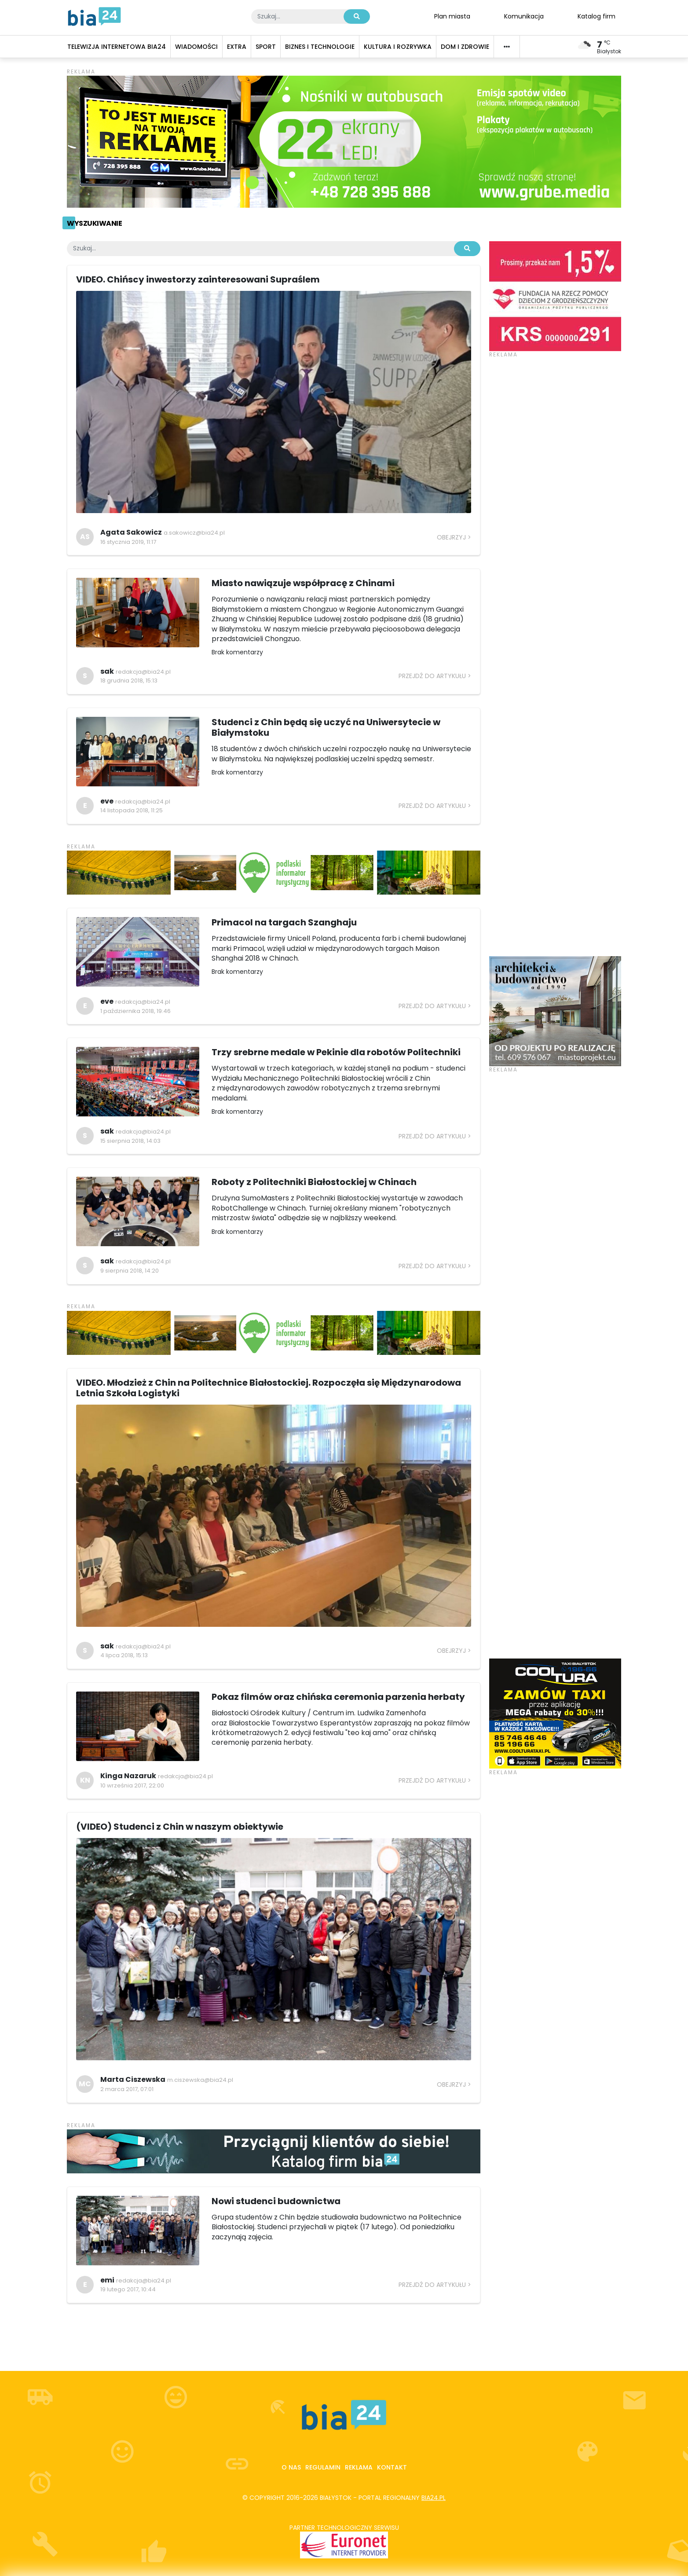  Describe the element at coordinates (392, 2467) in the screenshot. I see `Kontakt` at that location.